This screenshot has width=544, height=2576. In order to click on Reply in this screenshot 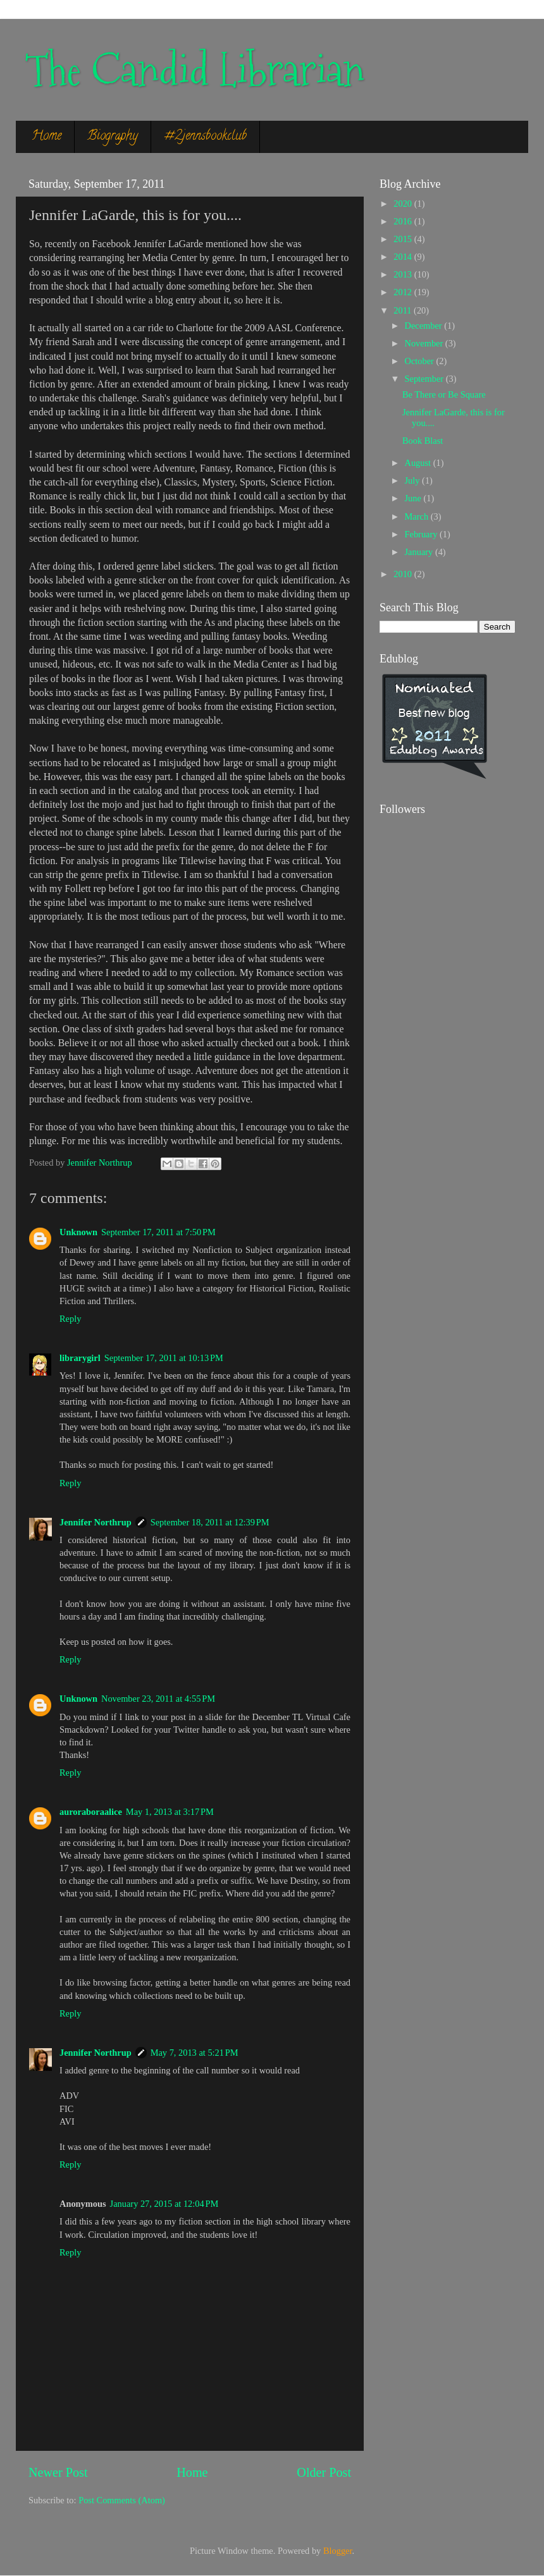, I will do `click(70, 1319)`.